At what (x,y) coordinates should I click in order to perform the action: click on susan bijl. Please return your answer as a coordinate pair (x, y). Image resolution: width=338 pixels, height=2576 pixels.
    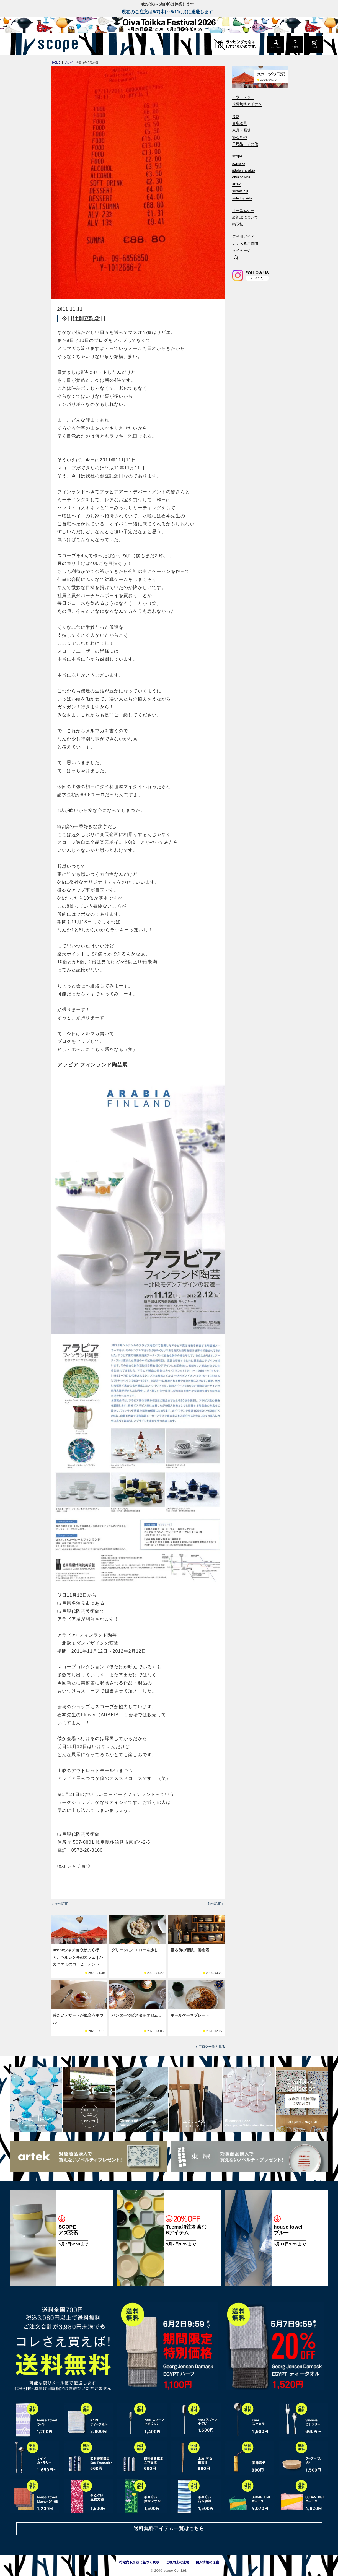
    Looking at the image, I should click on (240, 191).